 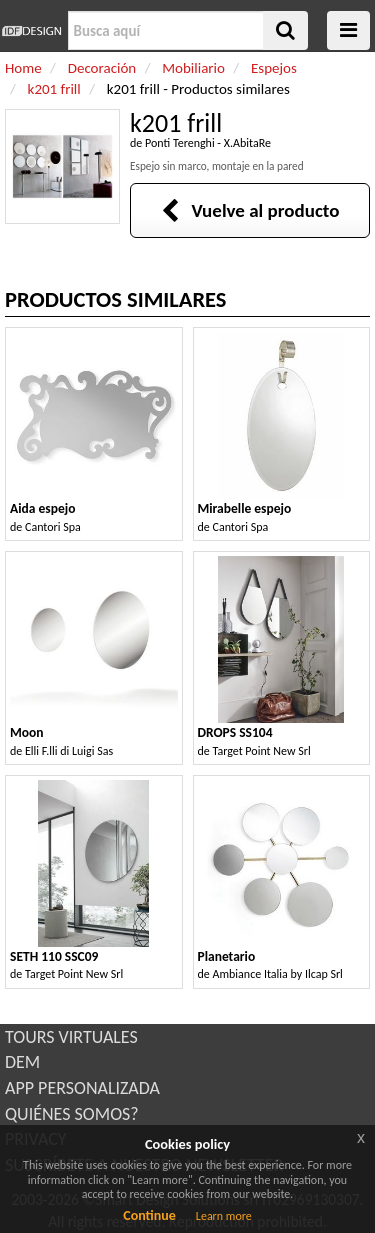 I want to click on DEM, so click(x=22, y=1062).